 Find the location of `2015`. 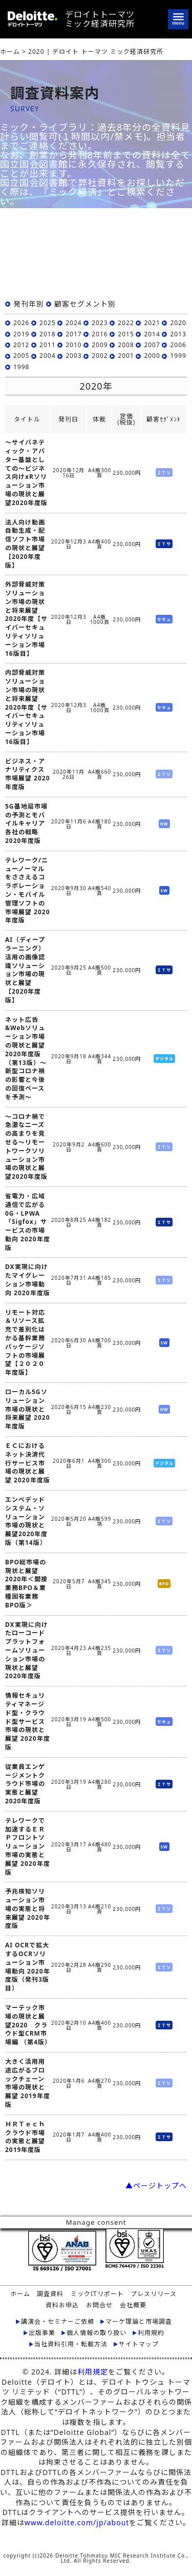

2015 is located at coordinates (126, 334).